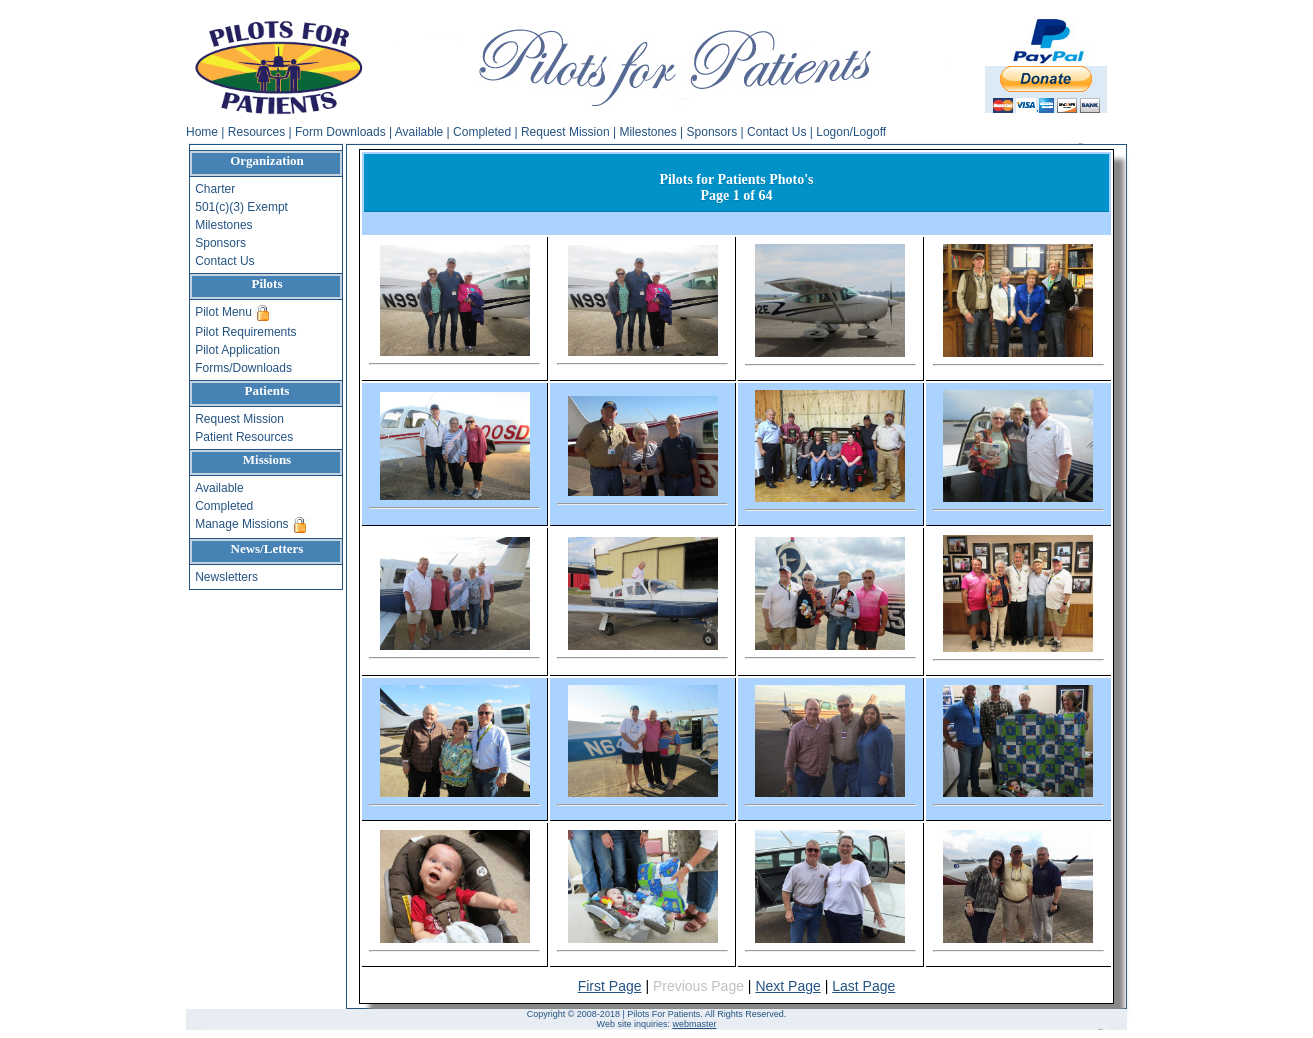 This screenshot has height=1038, width=1313. I want to click on Forms/Downloads, so click(243, 368).